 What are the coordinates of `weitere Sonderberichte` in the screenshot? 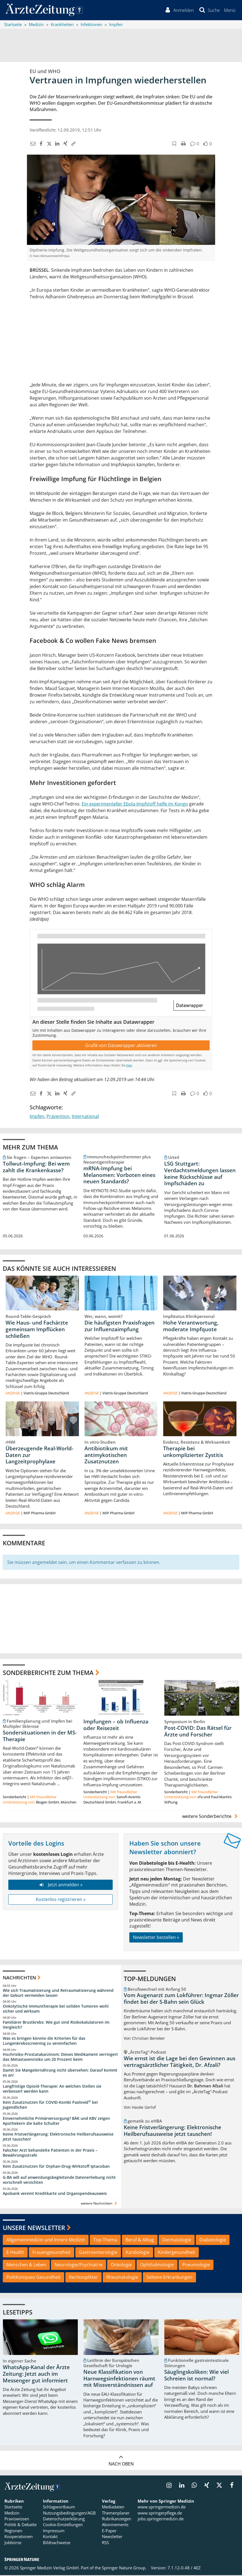 It's located at (210, 1817).